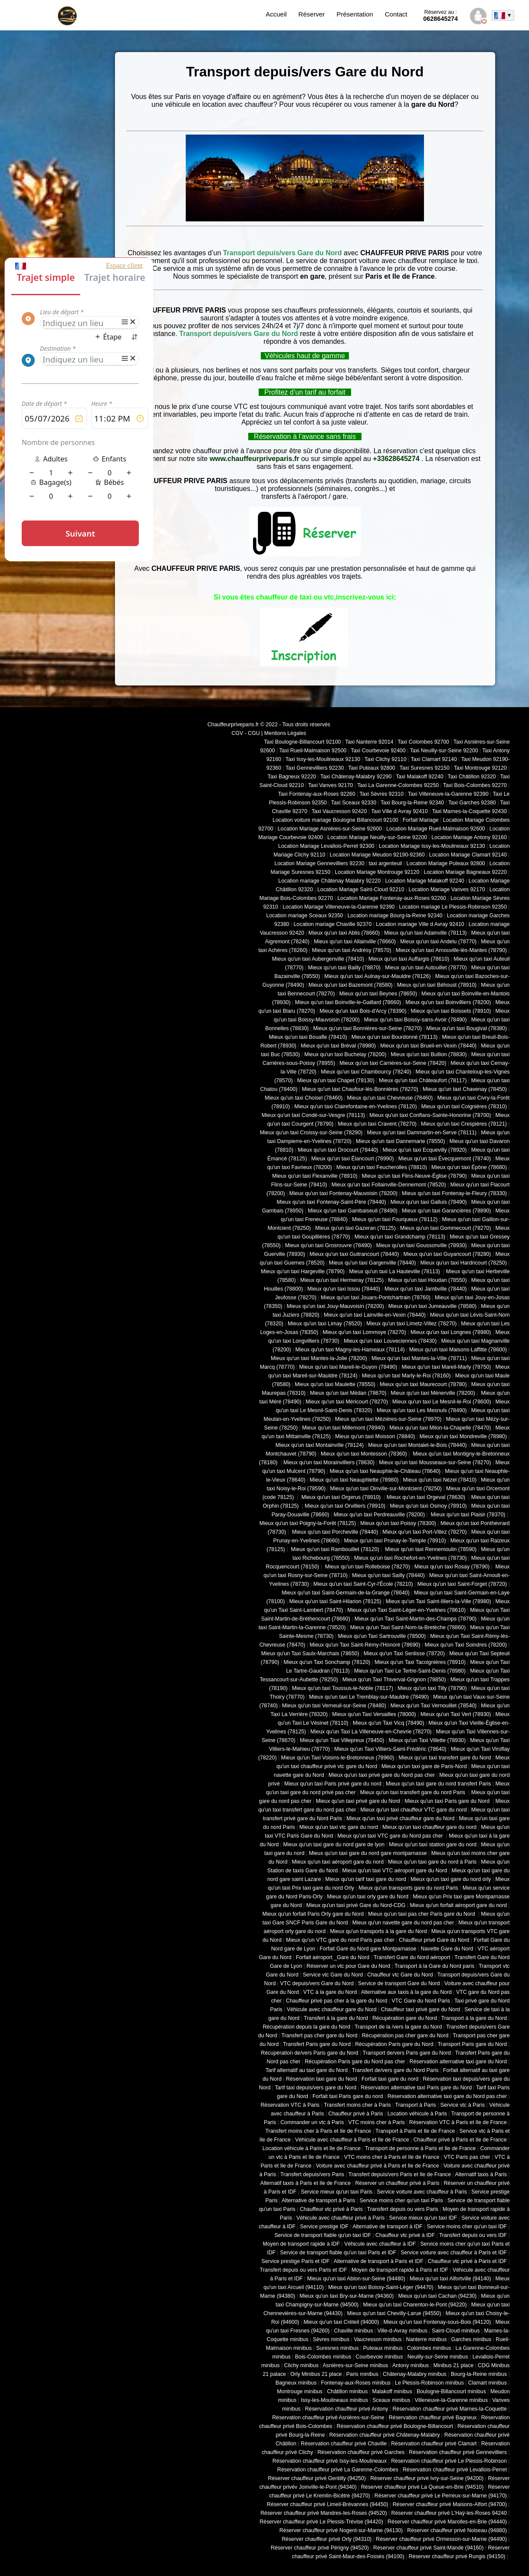  What do you see at coordinates (425, 1289) in the screenshot?
I see `Mieux qu'un taxi Jambville (78440)` at bounding box center [425, 1289].